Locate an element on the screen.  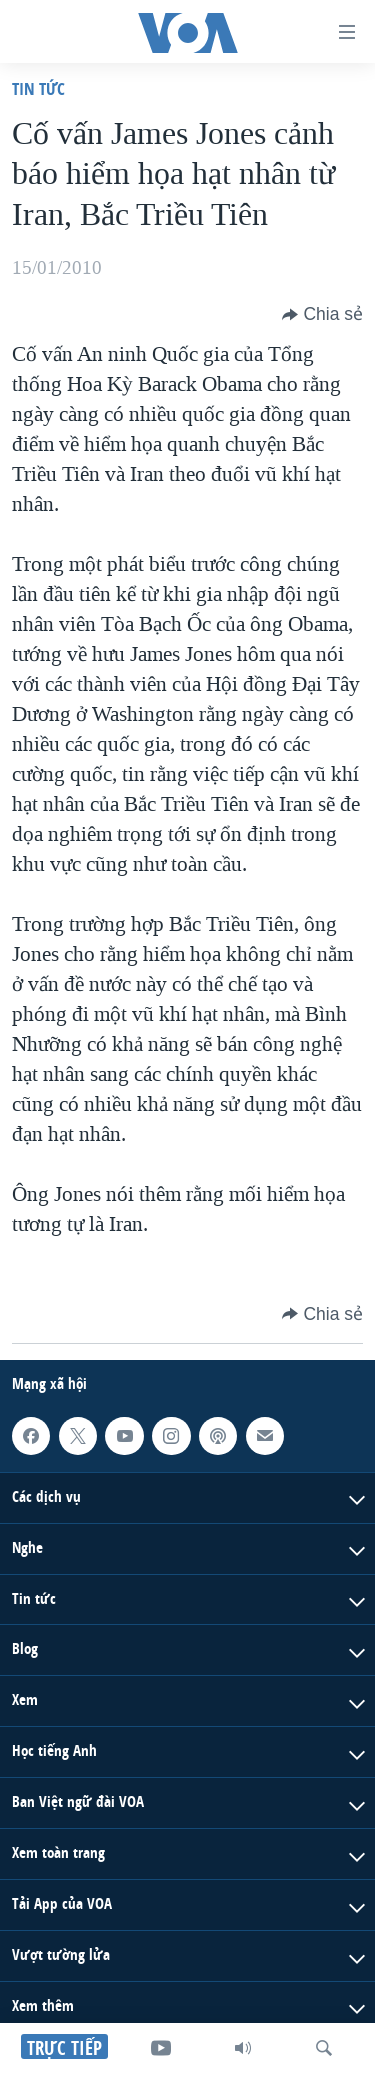
Tin tức is located at coordinates (38, 88).